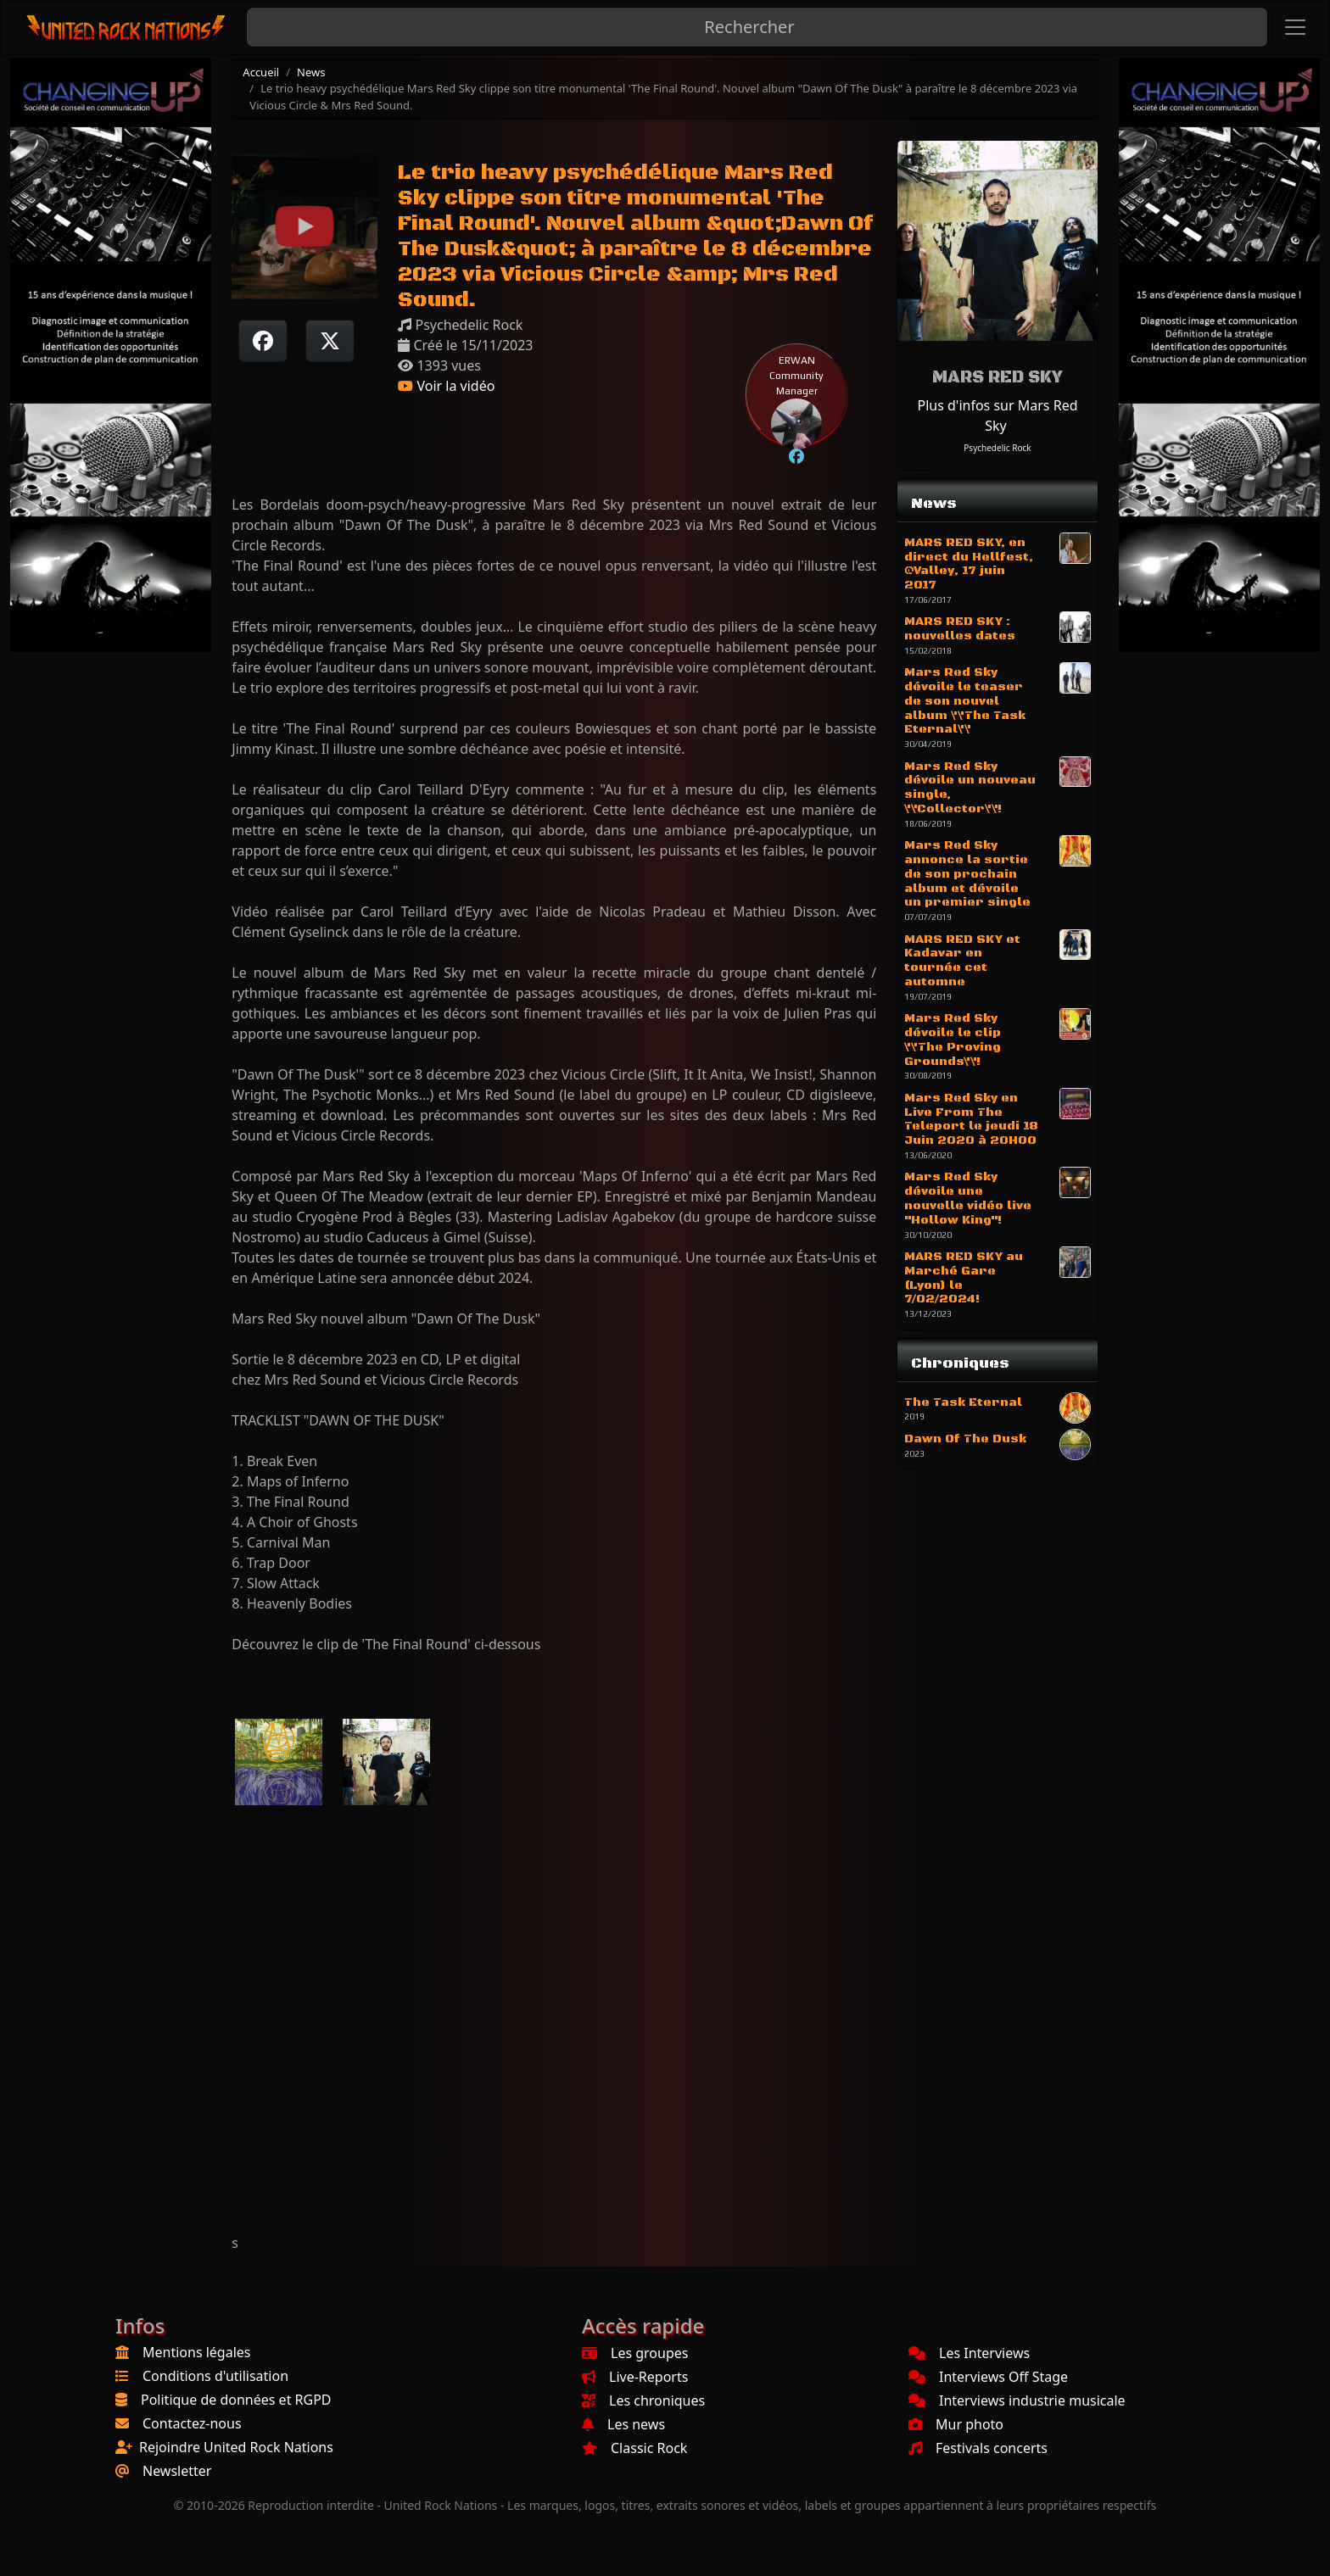 The image size is (1330, 2576). I want to click on Les Interviews, so click(969, 2353).